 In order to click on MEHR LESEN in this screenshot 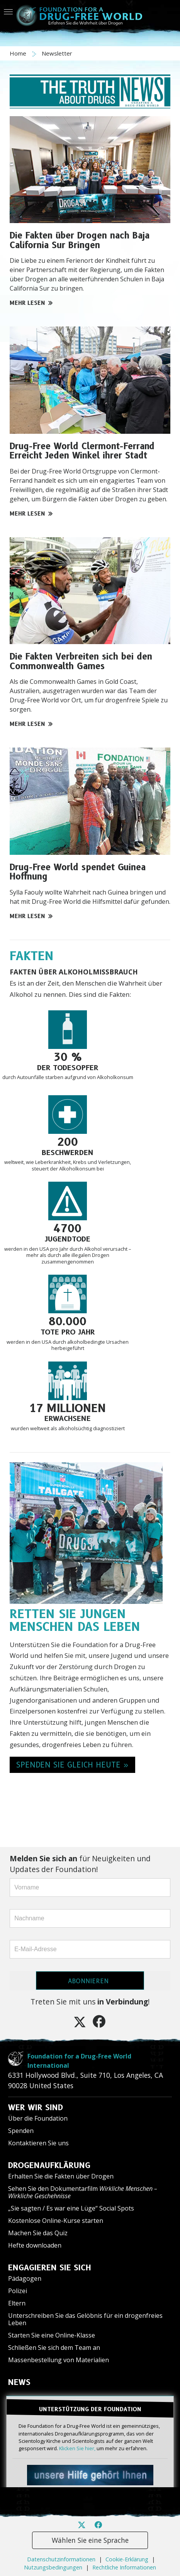, I will do `click(31, 302)`.